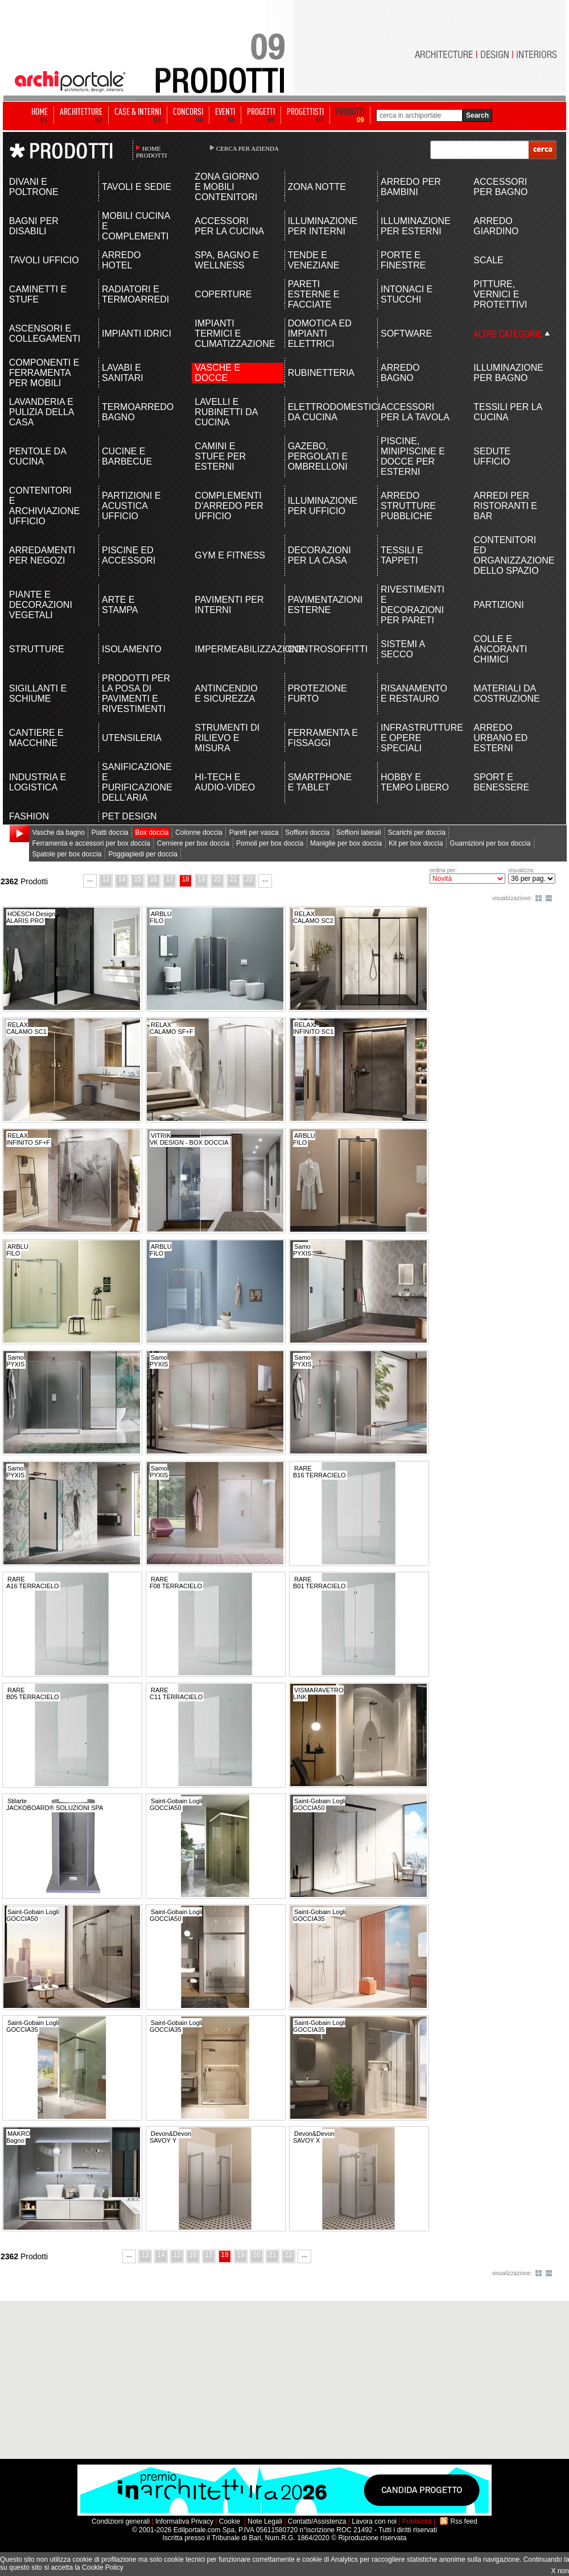 The image size is (569, 2576). I want to click on Soffioni doccia, so click(307, 832).